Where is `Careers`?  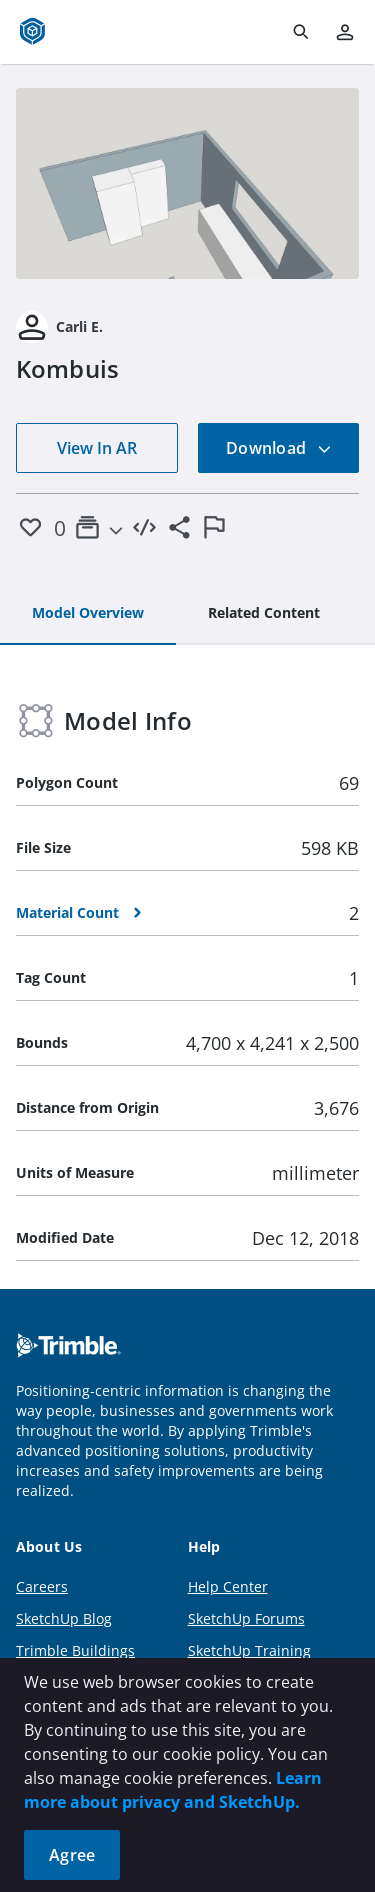
Careers is located at coordinates (42, 1586).